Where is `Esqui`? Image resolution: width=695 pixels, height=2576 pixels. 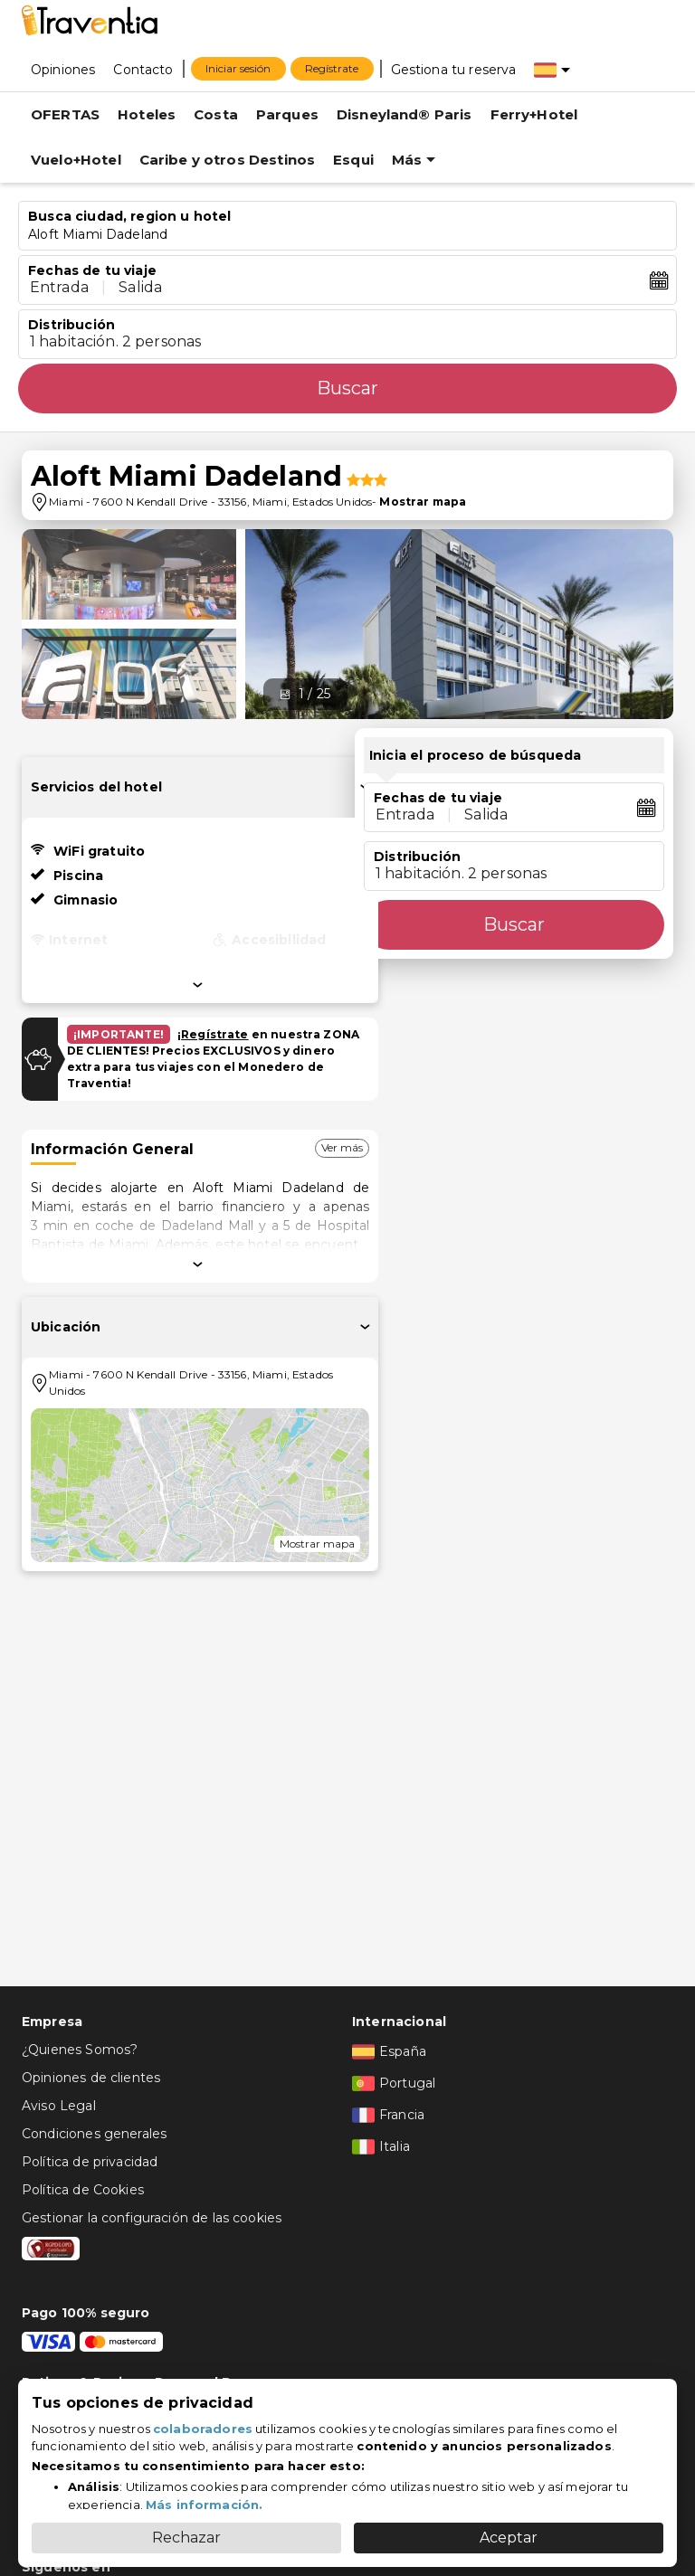 Esqui is located at coordinates (353, 159).